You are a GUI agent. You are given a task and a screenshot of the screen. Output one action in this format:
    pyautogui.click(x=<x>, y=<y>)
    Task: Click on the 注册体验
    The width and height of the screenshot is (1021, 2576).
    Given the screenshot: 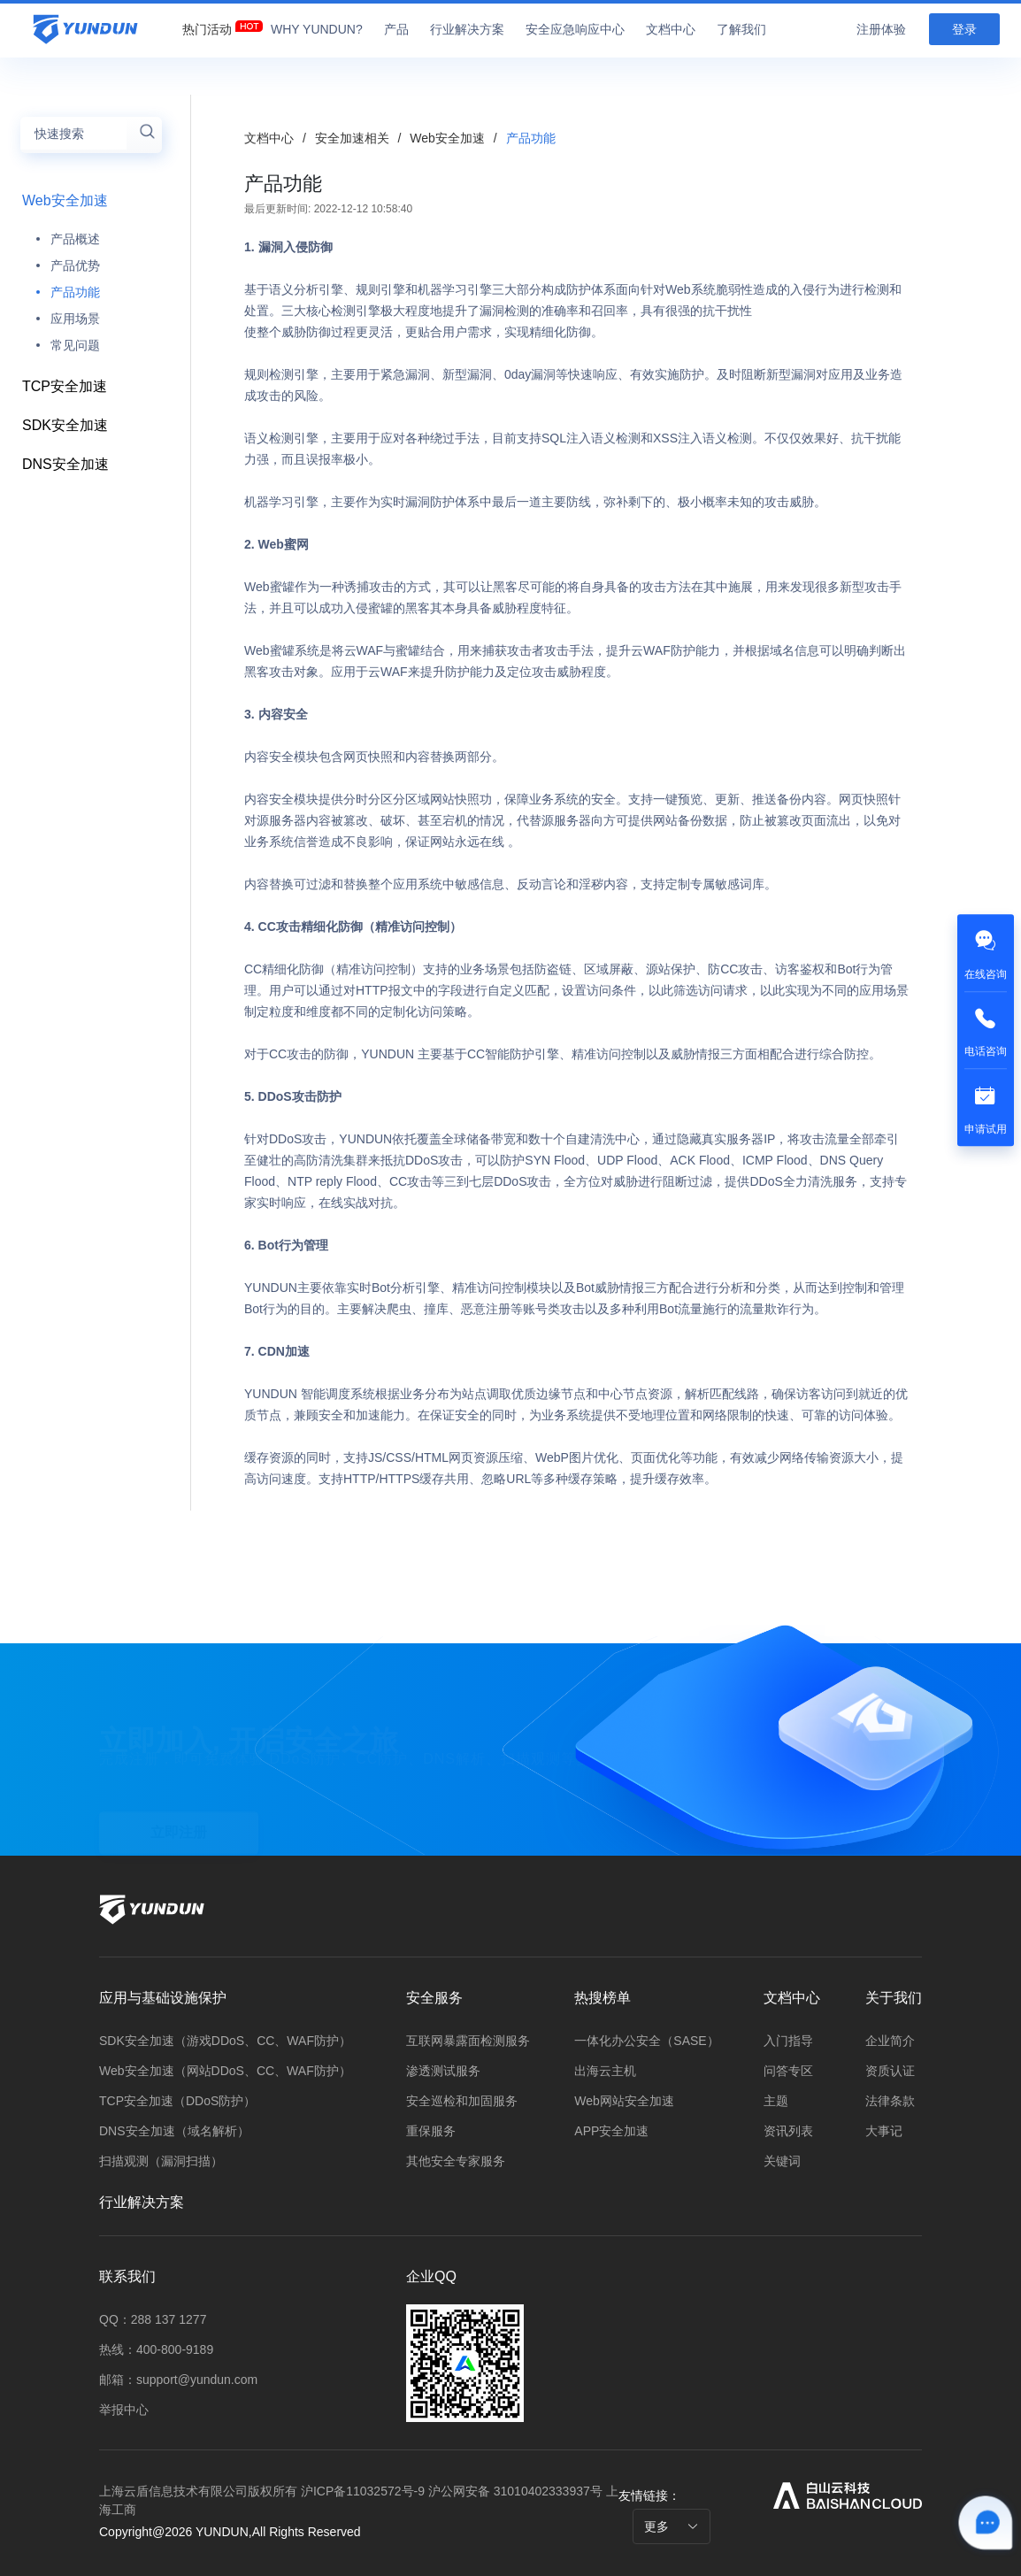 What is the action you would take?
    pyautogui.click(x=881, y=29)
    